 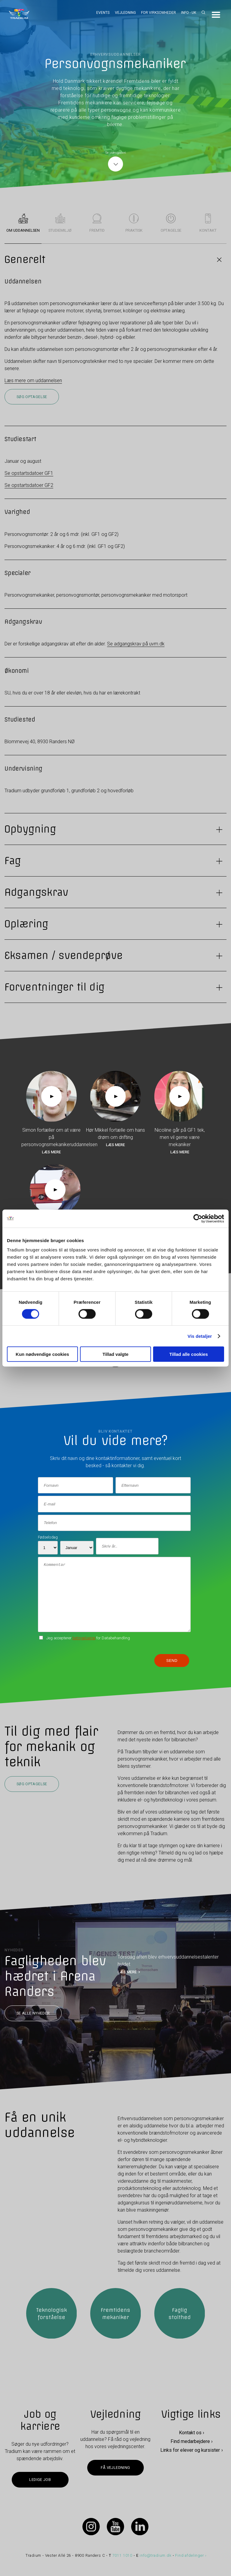 What do you see at coordinates (51, 1152) in the screenshot?
I see `Læs mere` at bounding box center [51, 1152].